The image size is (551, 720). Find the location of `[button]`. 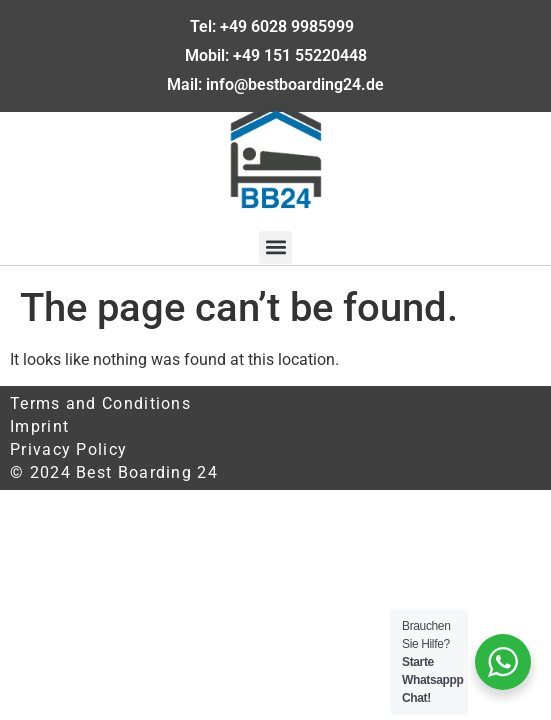

[button] is located at coordinates (275, 247).